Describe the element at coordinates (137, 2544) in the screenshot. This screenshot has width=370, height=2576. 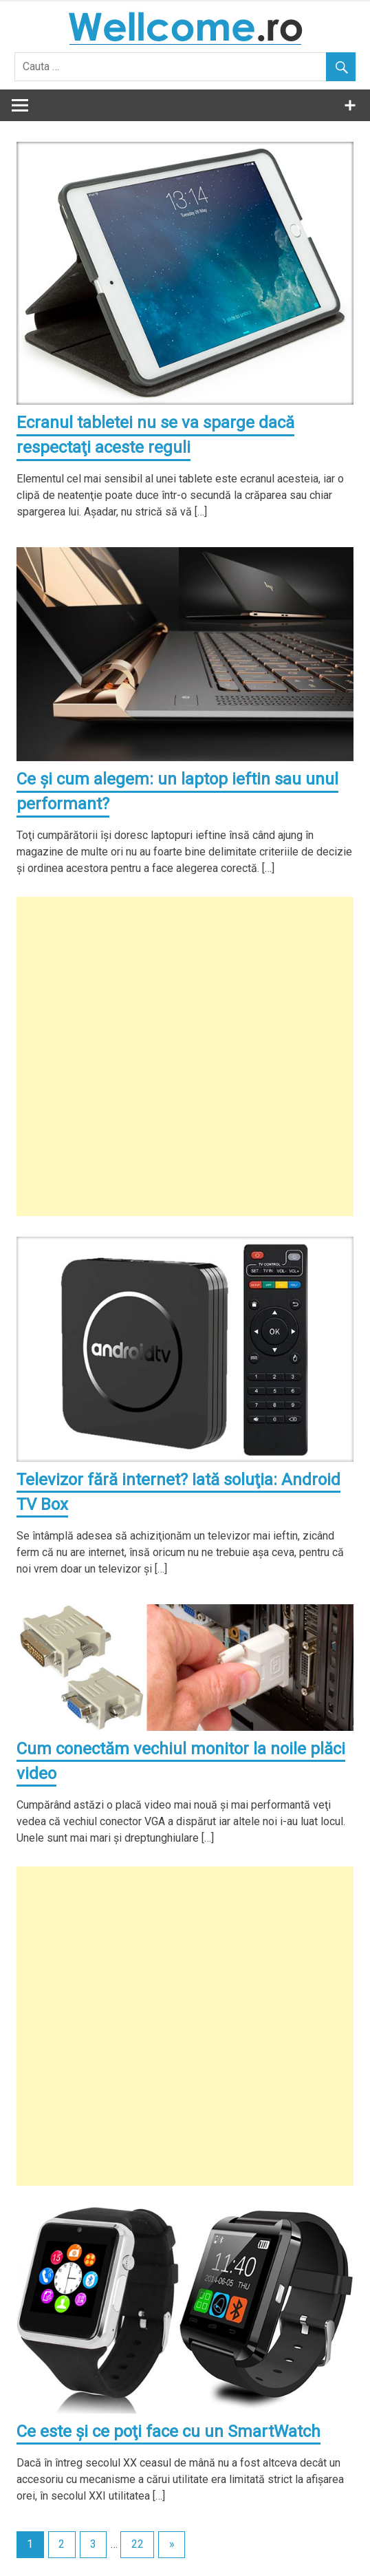
I see `22` at that location.